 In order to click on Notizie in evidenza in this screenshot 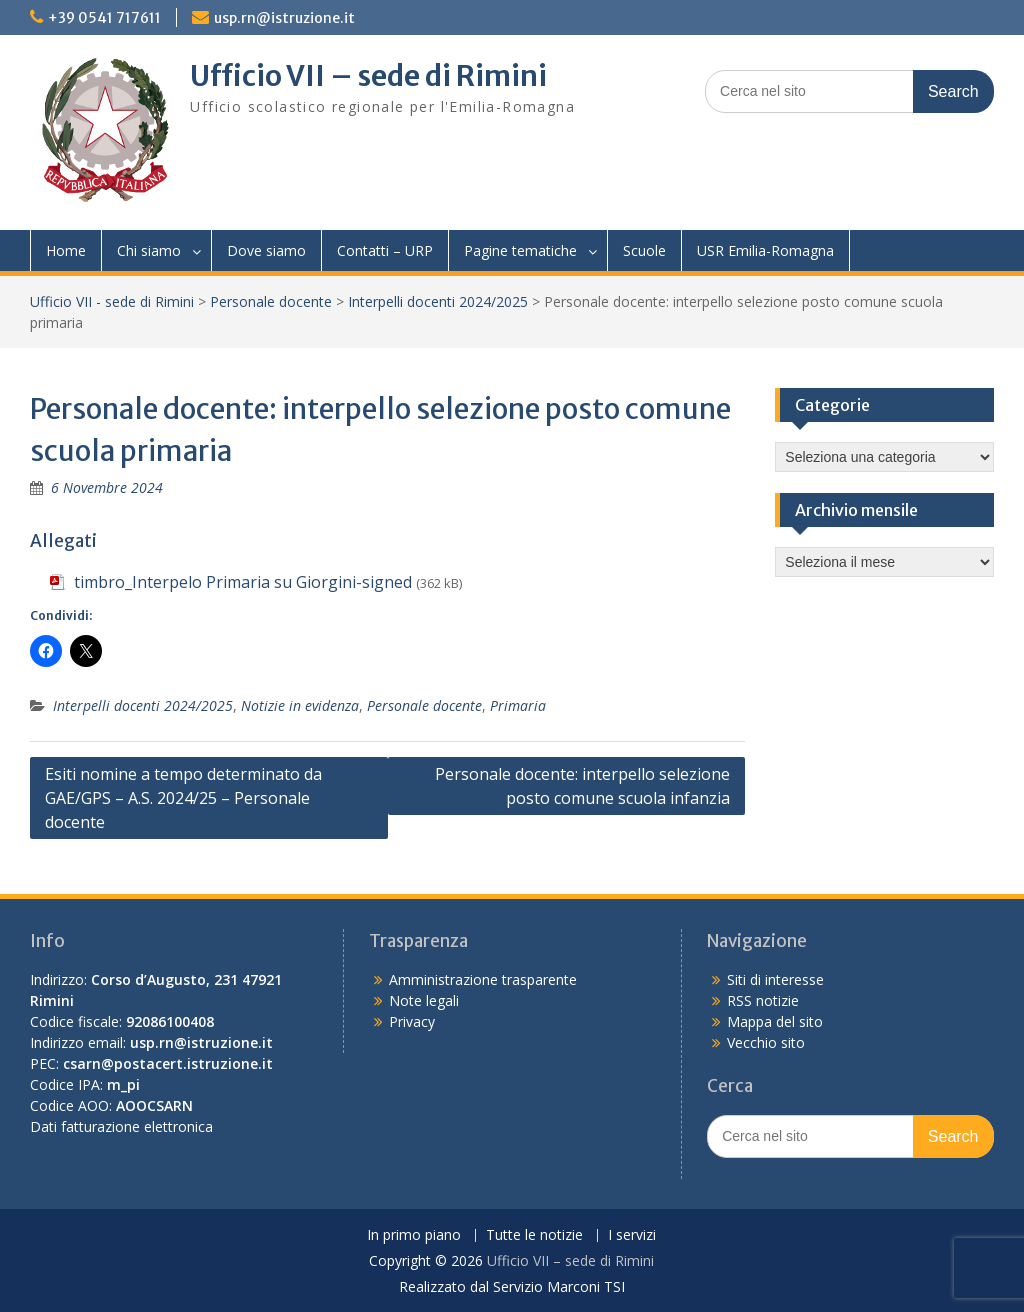, I will do `click(300, 705)`.